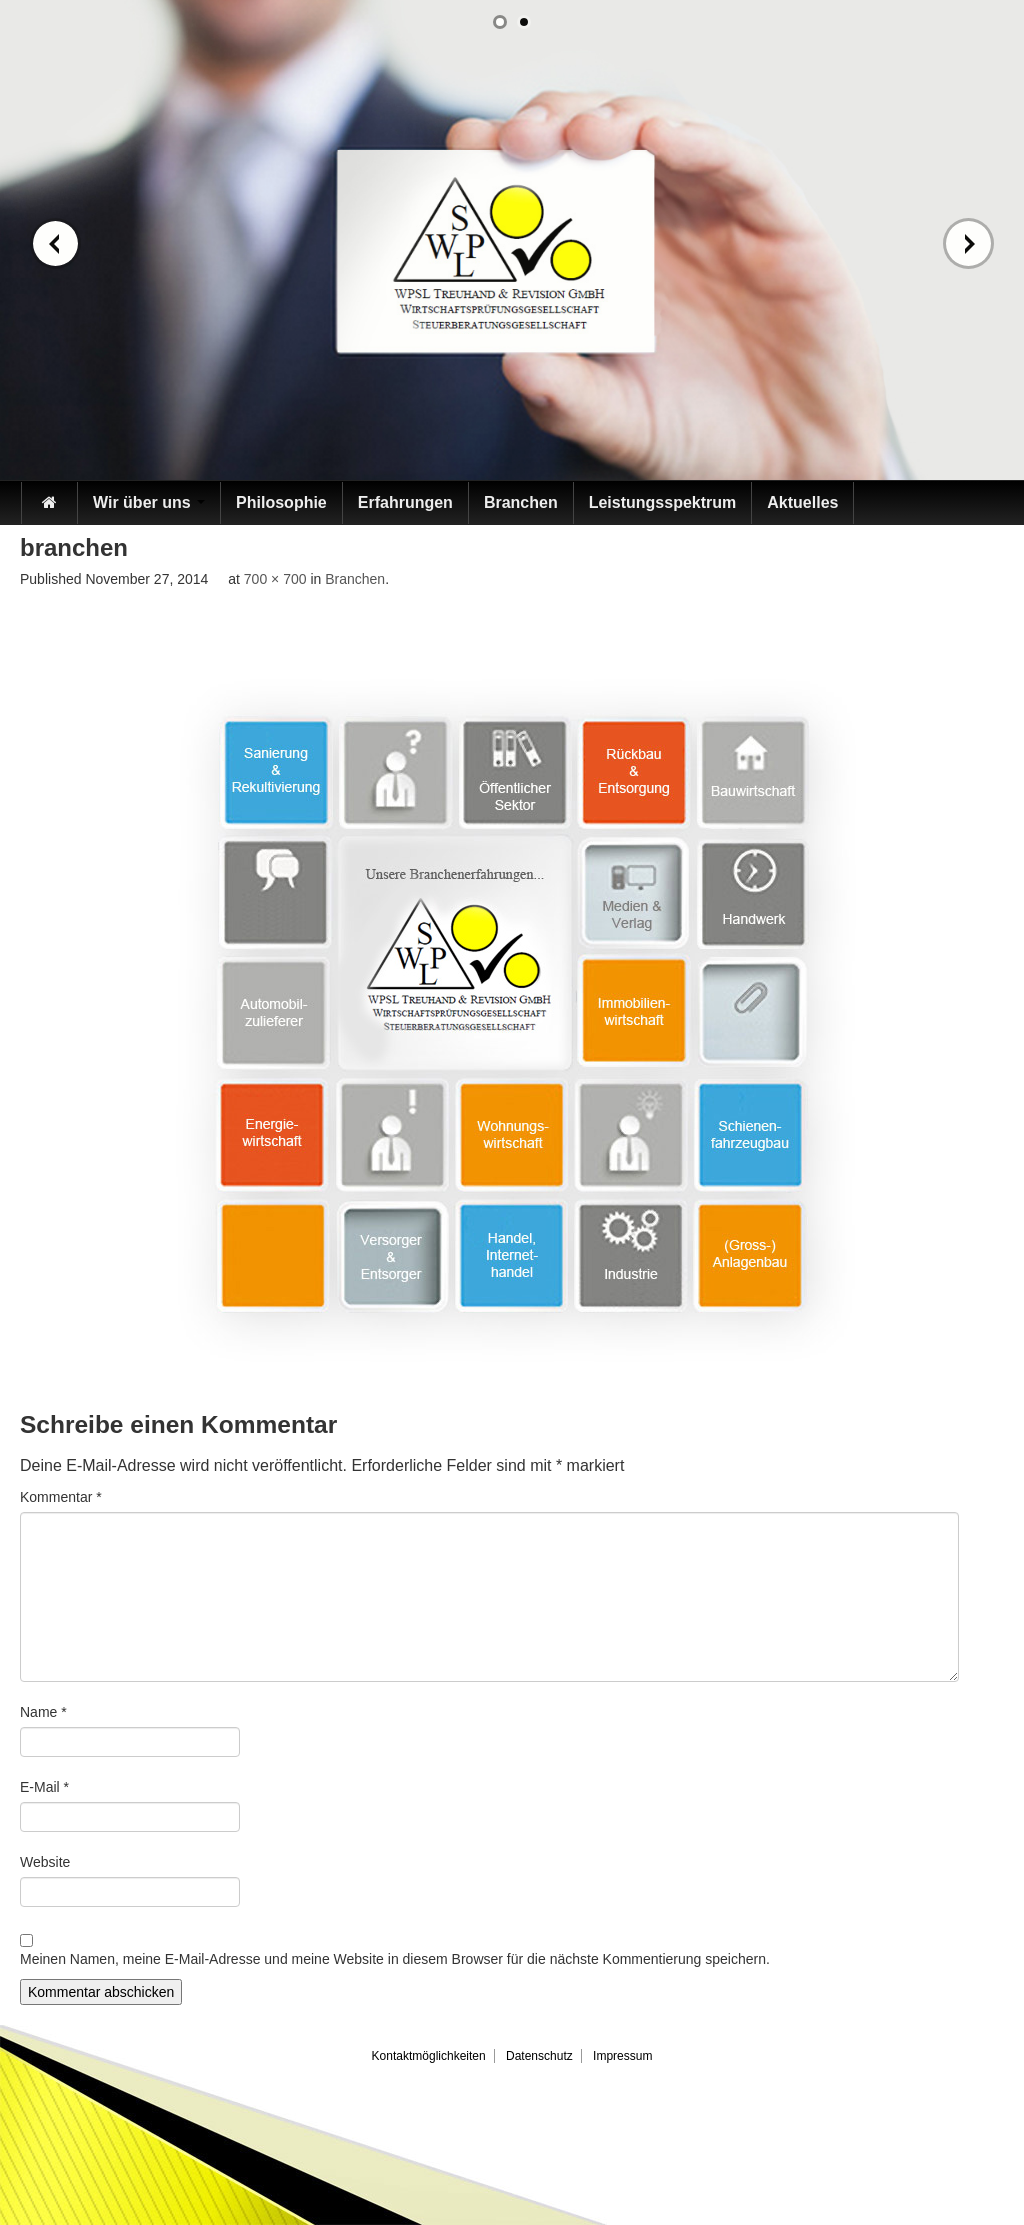  What do you see at coordinates (802, 502) in the screenshot?
I see `Aktuelles` at bounding box center [802, 502].